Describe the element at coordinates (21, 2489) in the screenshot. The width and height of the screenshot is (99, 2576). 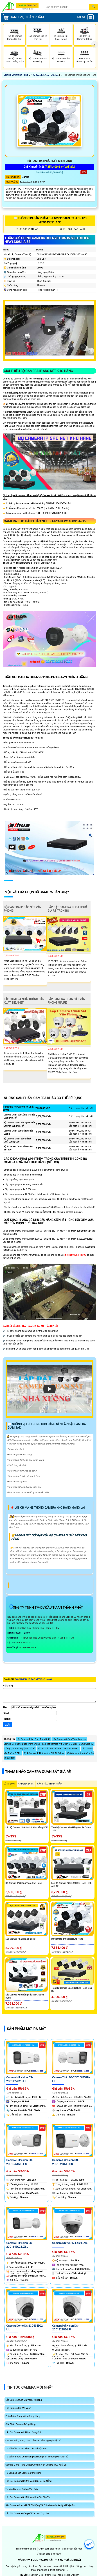
I see `Tư Vấn Camera Soi Mã Vận Đơn` at that location.